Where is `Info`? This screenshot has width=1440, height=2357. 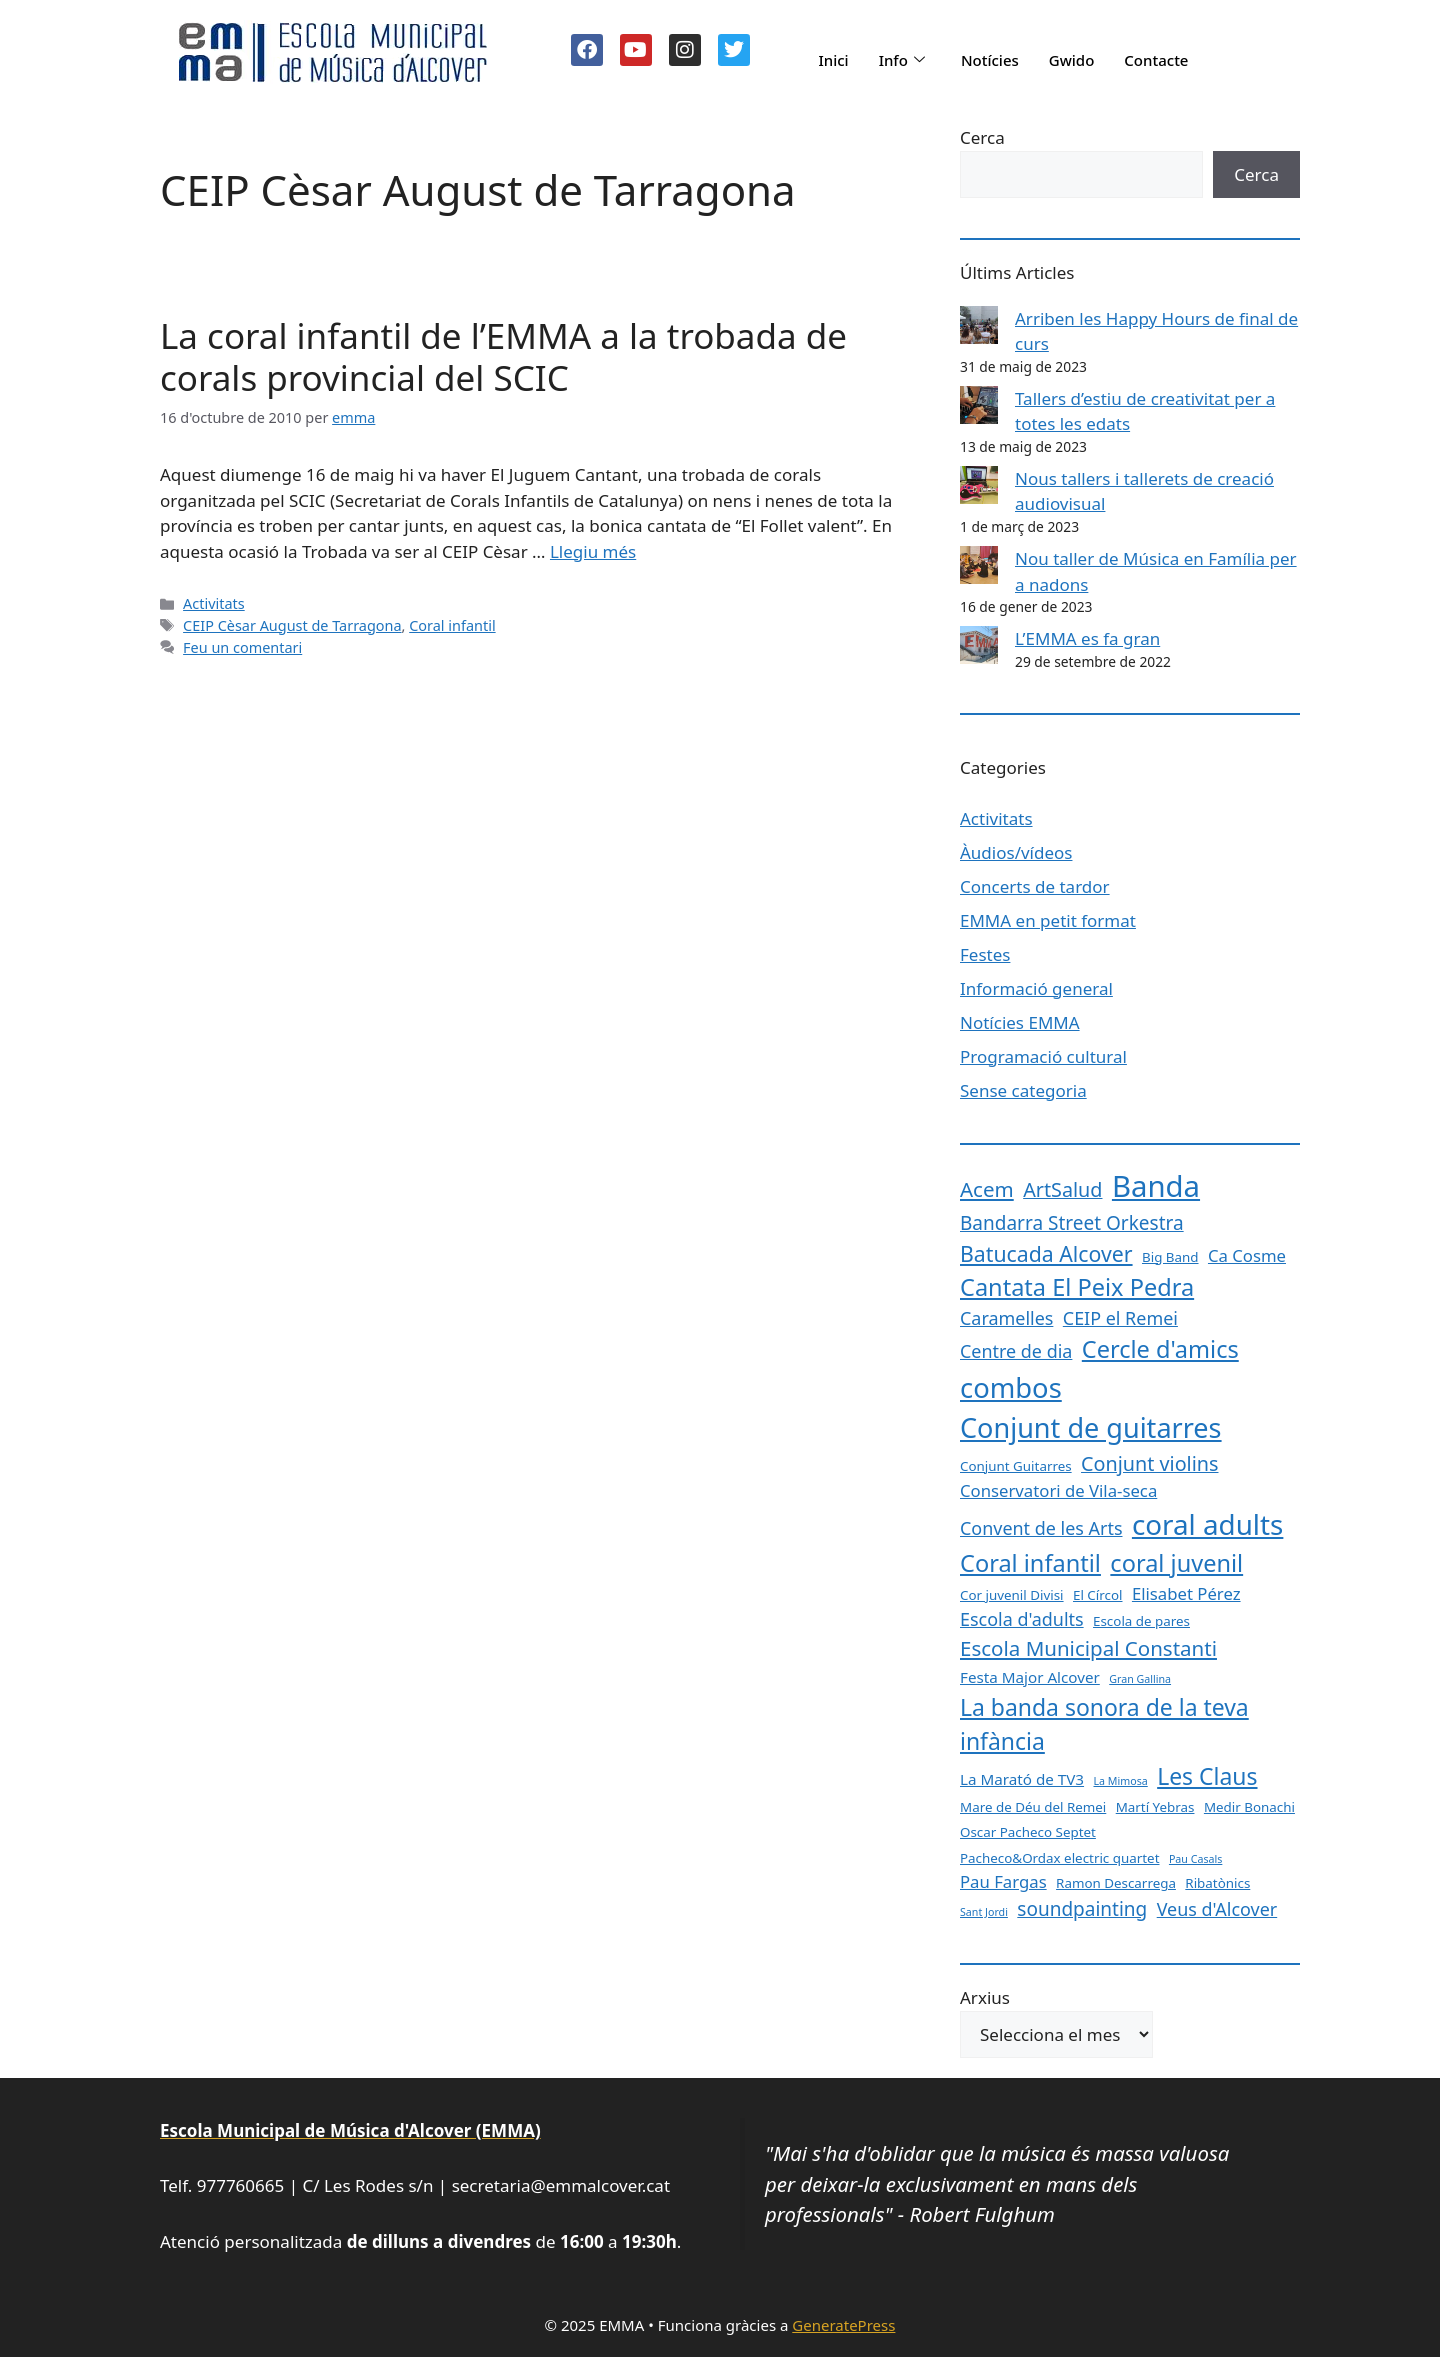 Info is located at coordinates (902, 60).